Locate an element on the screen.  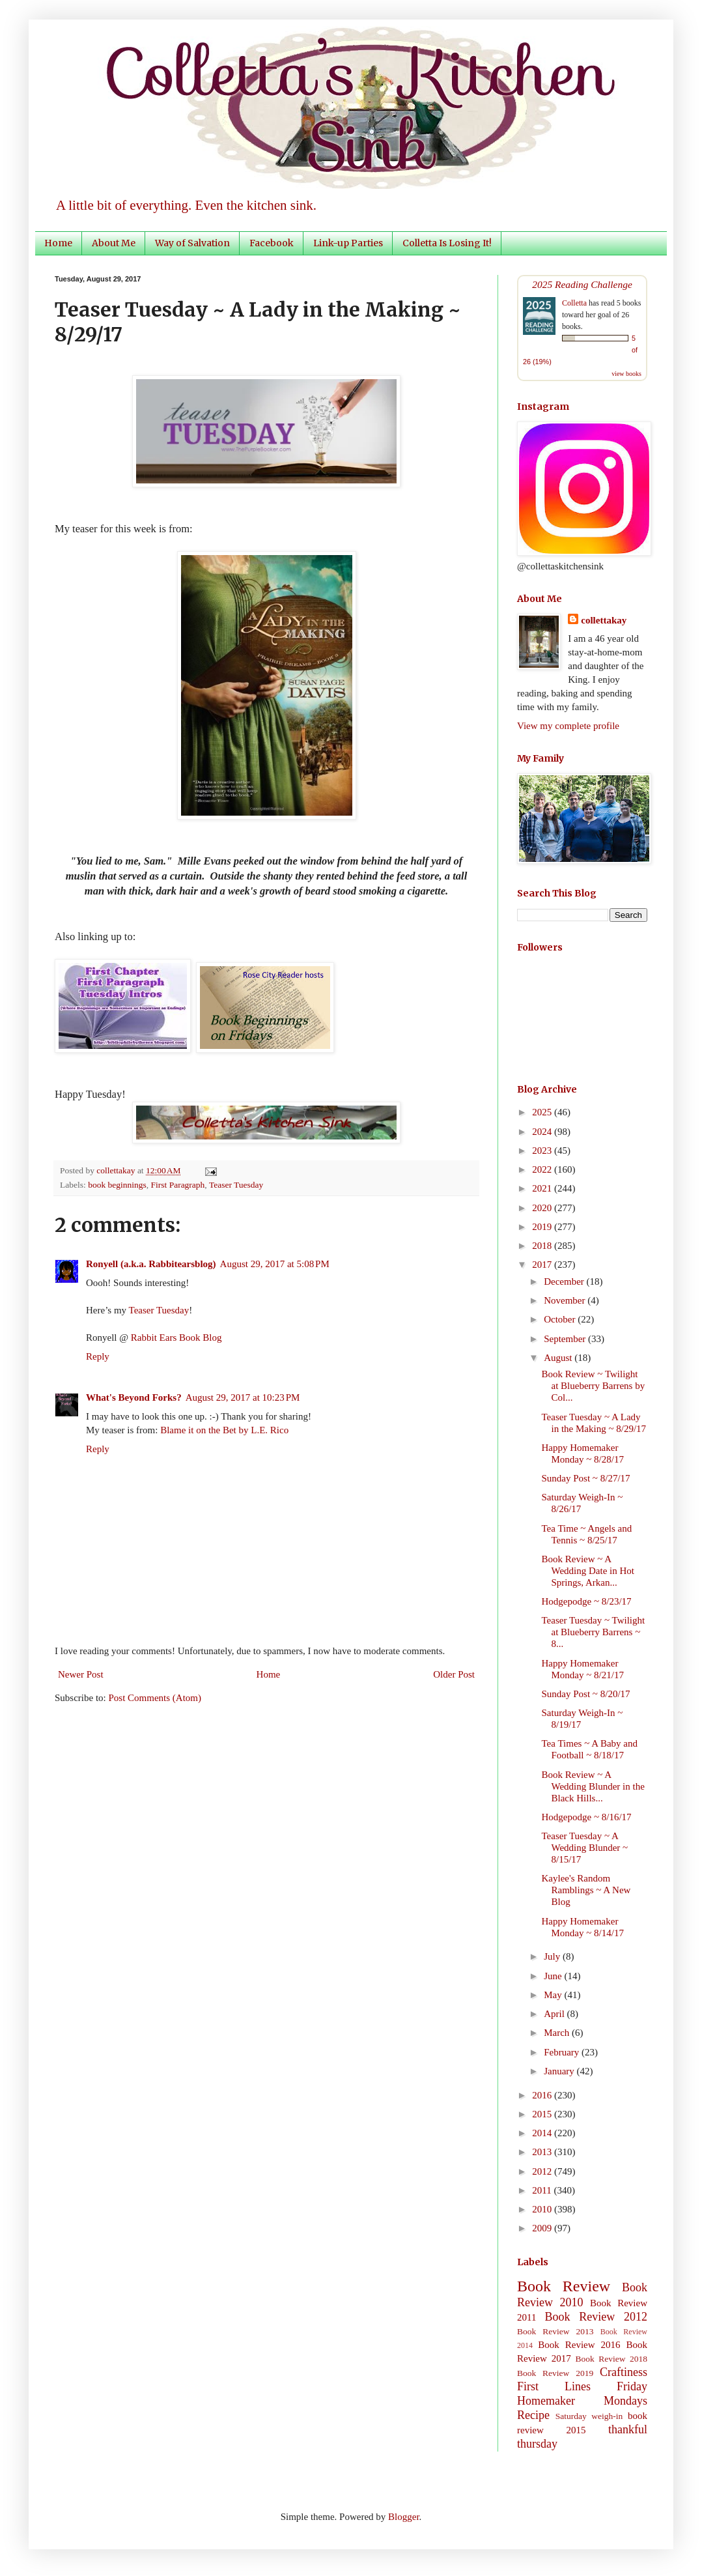
October is located at coordinates (561, 1319).